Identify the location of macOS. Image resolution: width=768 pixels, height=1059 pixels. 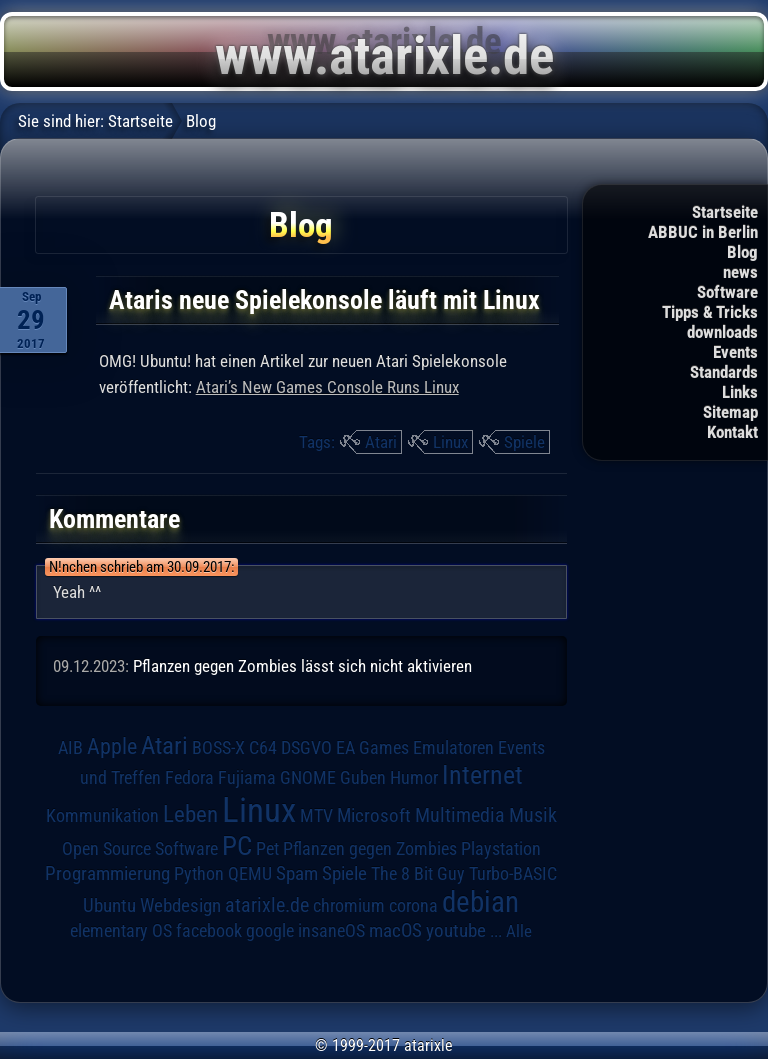
(395, 931).